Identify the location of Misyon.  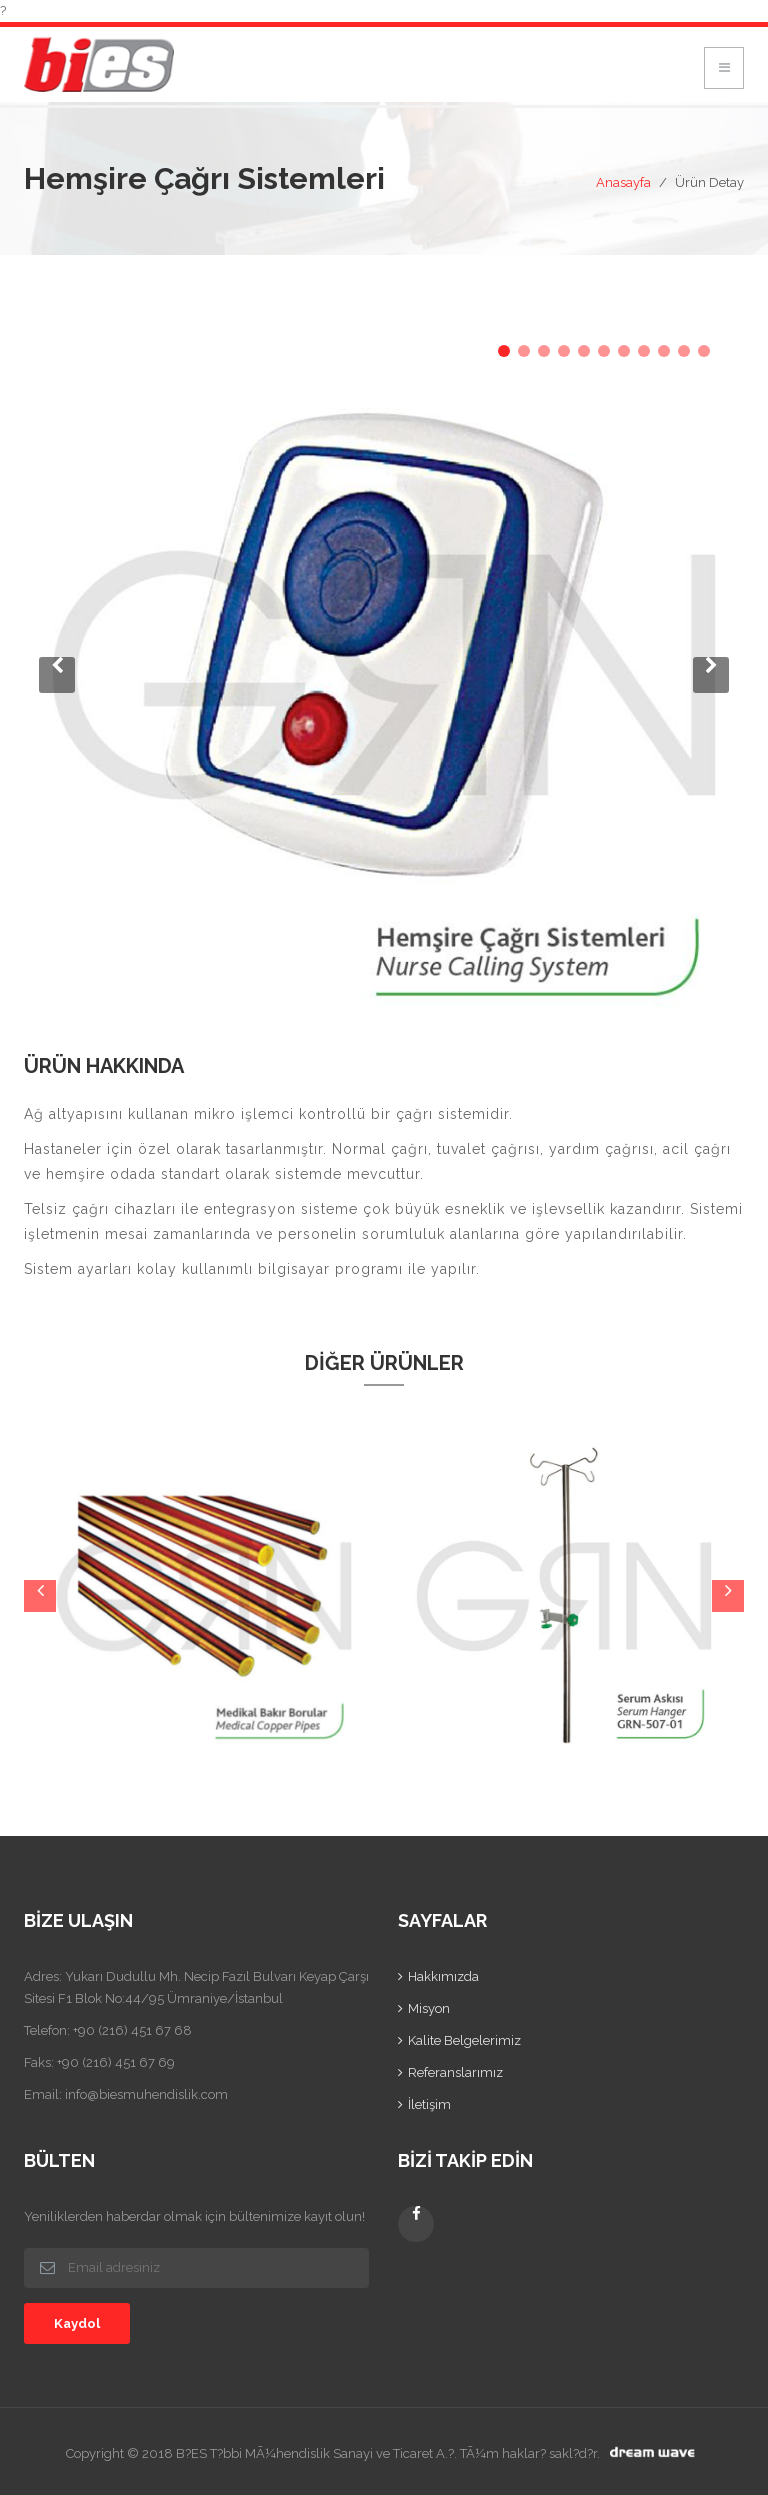
(429, 2008).